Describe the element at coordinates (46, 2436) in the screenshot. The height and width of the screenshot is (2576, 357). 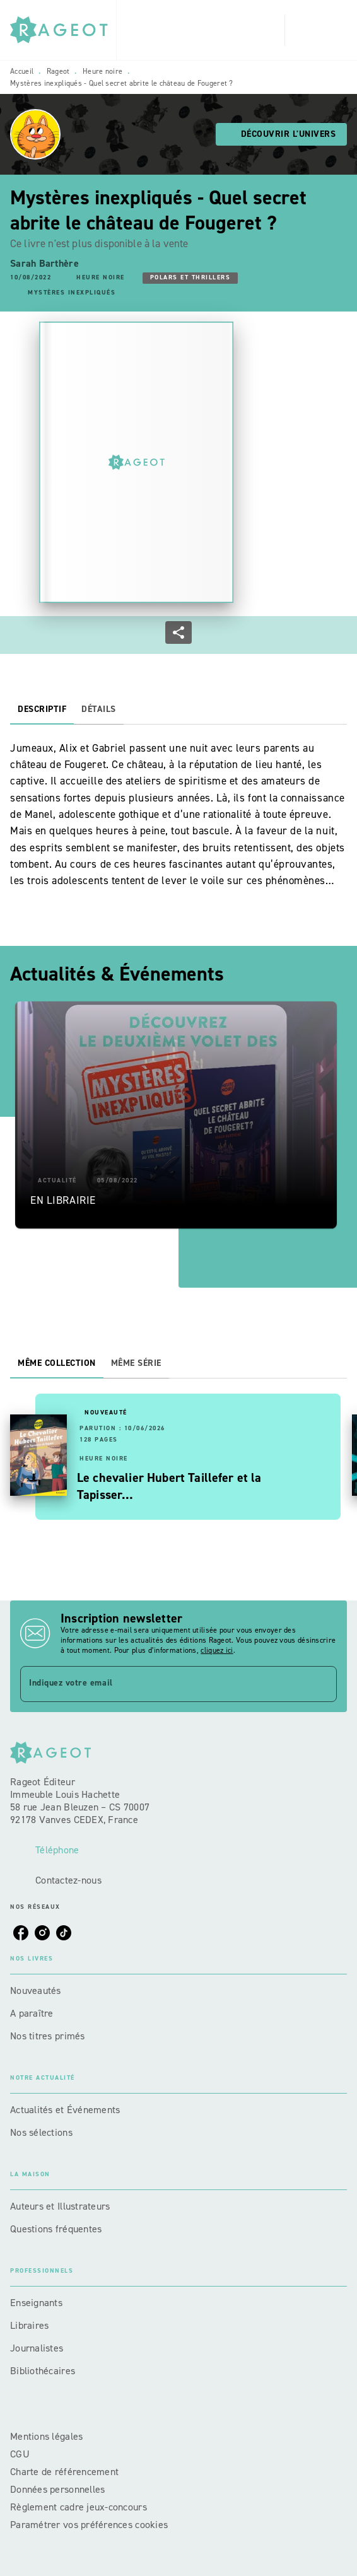
I see `Mentions légales` at that location.